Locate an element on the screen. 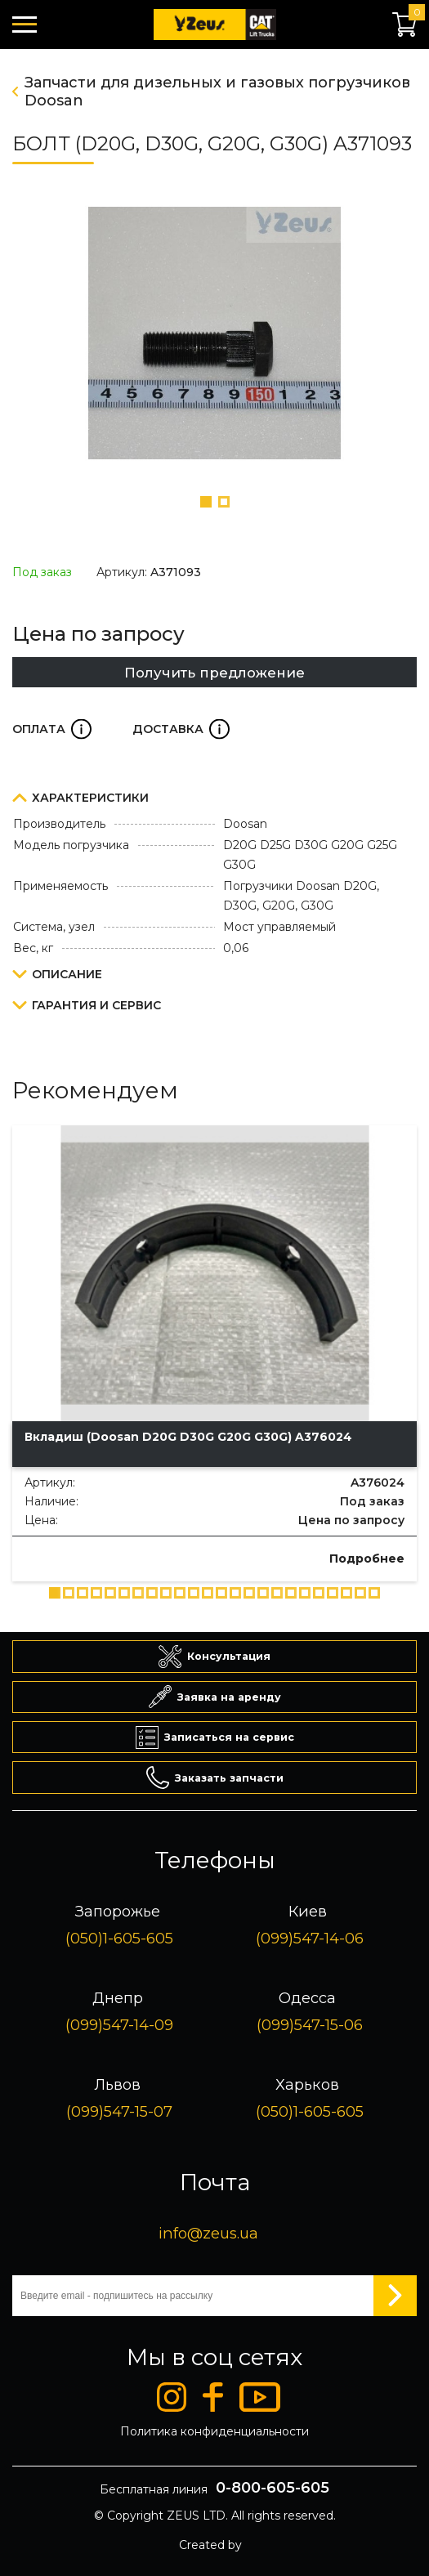 The image size is (429, 2576). Доставка is located at coordinates (181, 729).